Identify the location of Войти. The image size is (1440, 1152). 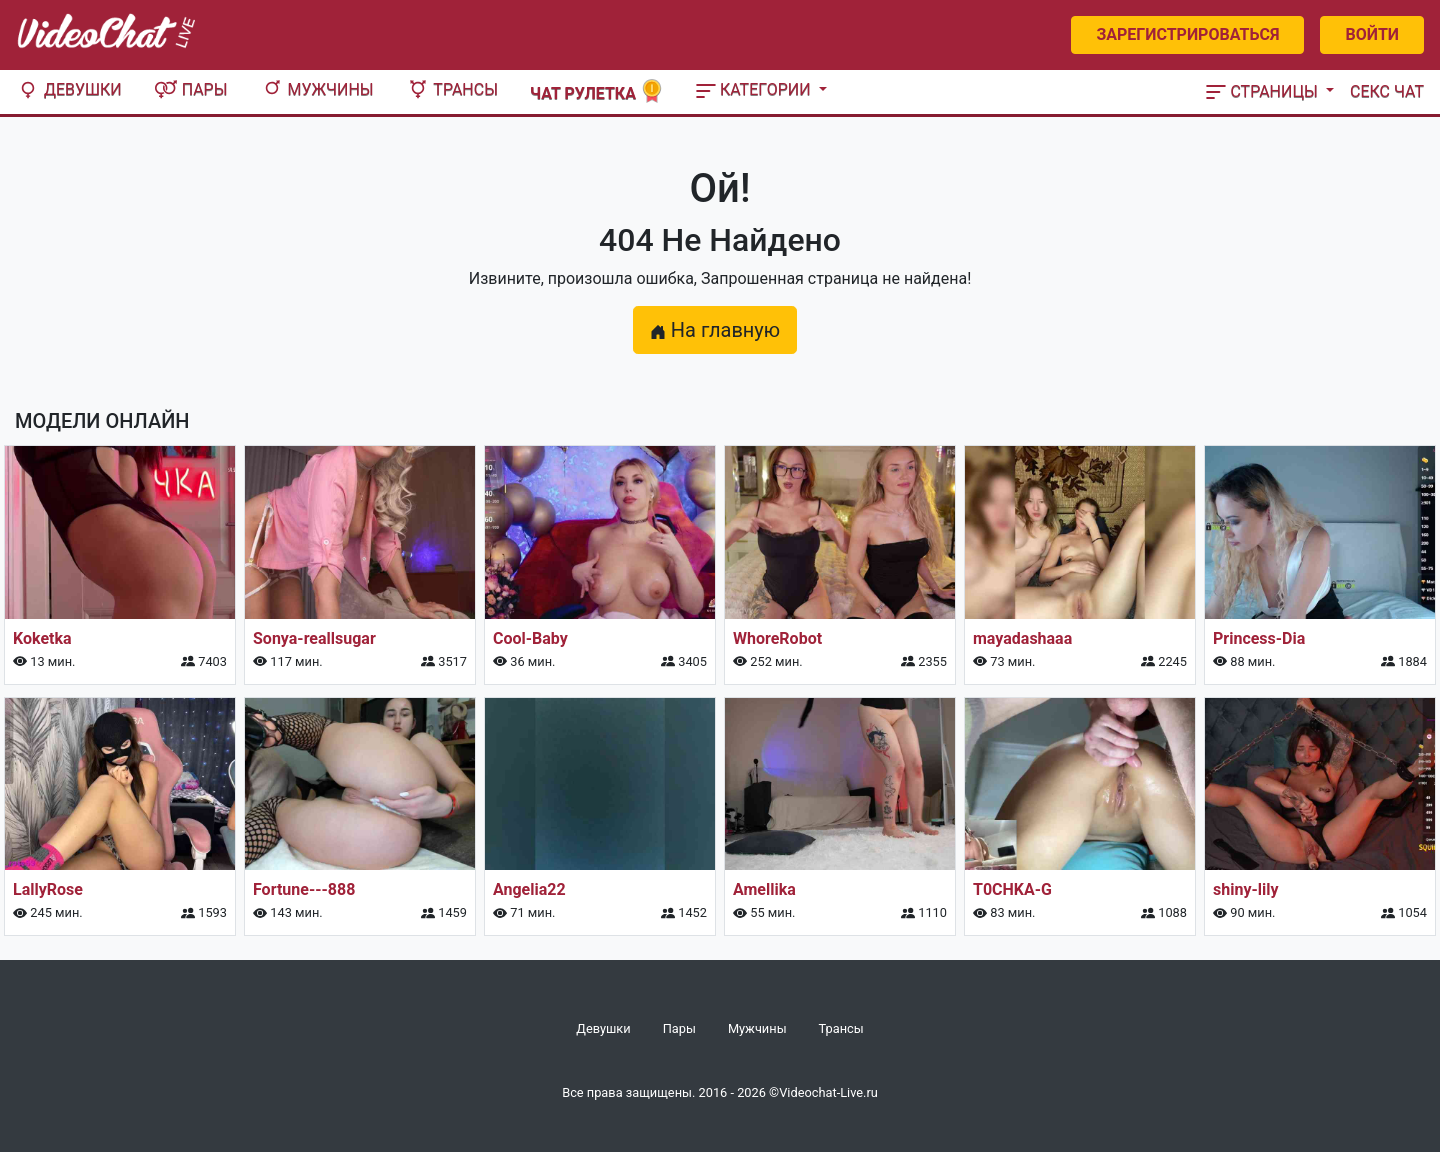
(1372, 34).